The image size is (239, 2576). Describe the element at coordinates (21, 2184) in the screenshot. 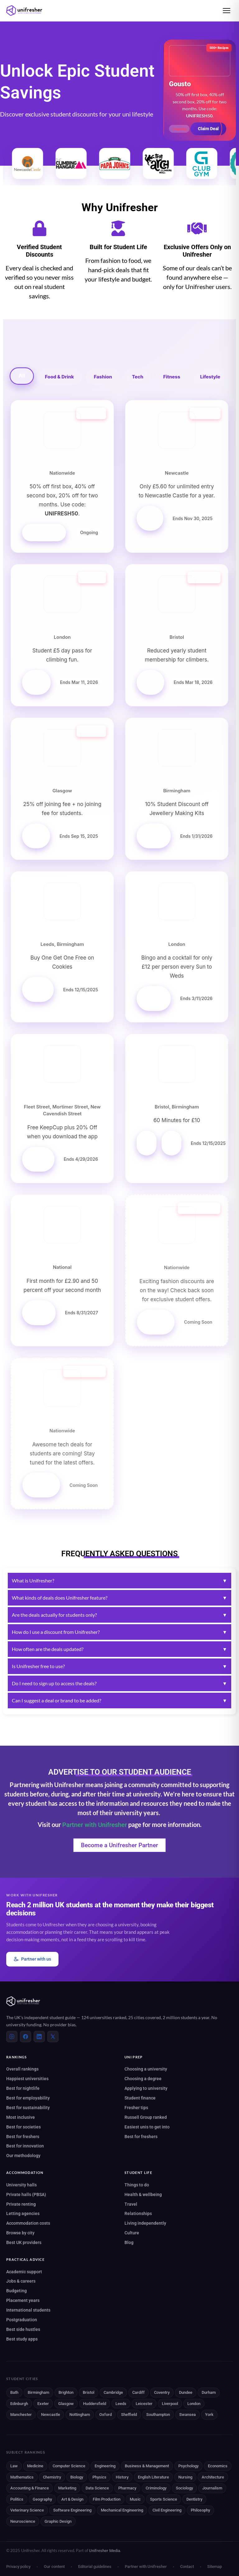

I see `University halls` at that location.